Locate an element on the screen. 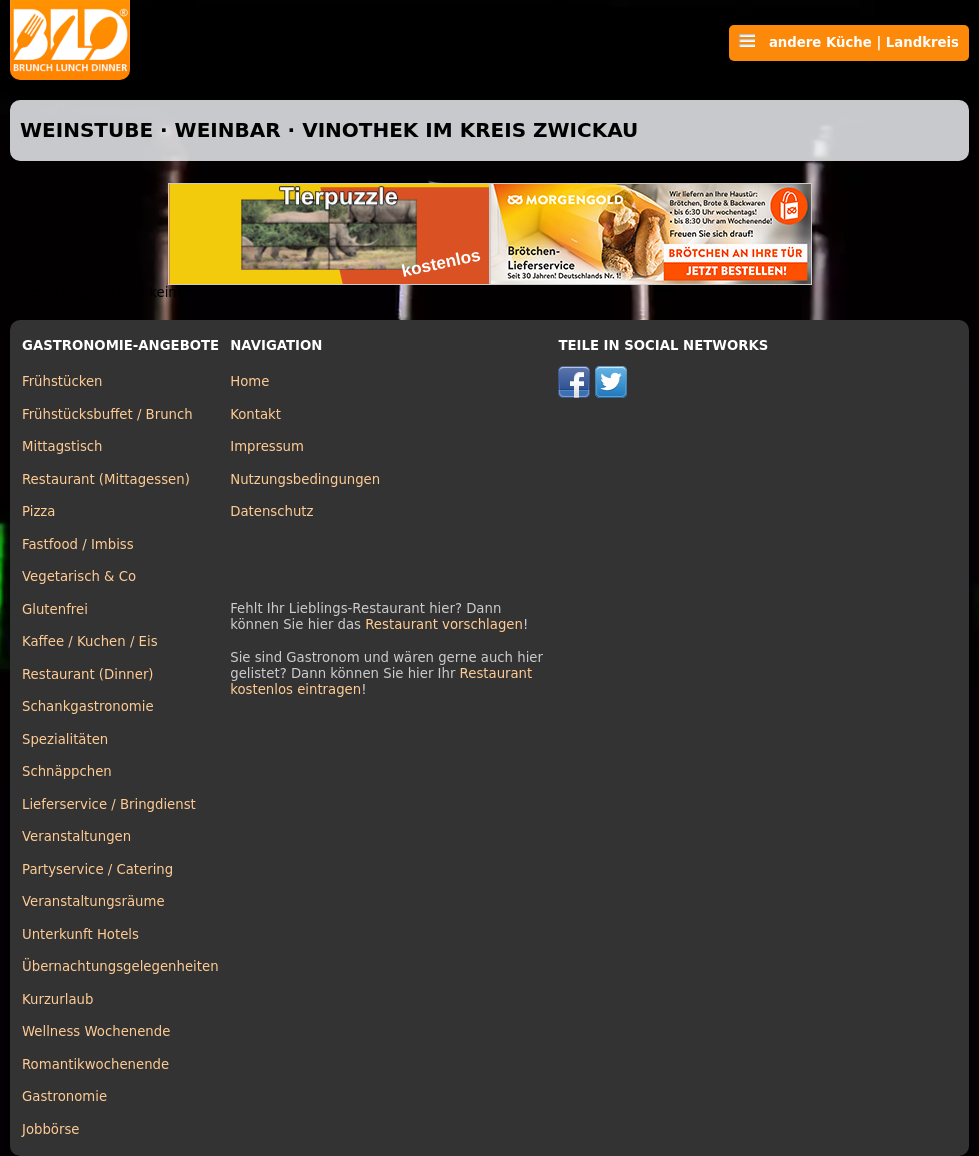 The image size is (979, 1156). Home is located at coordinates (249, 381).